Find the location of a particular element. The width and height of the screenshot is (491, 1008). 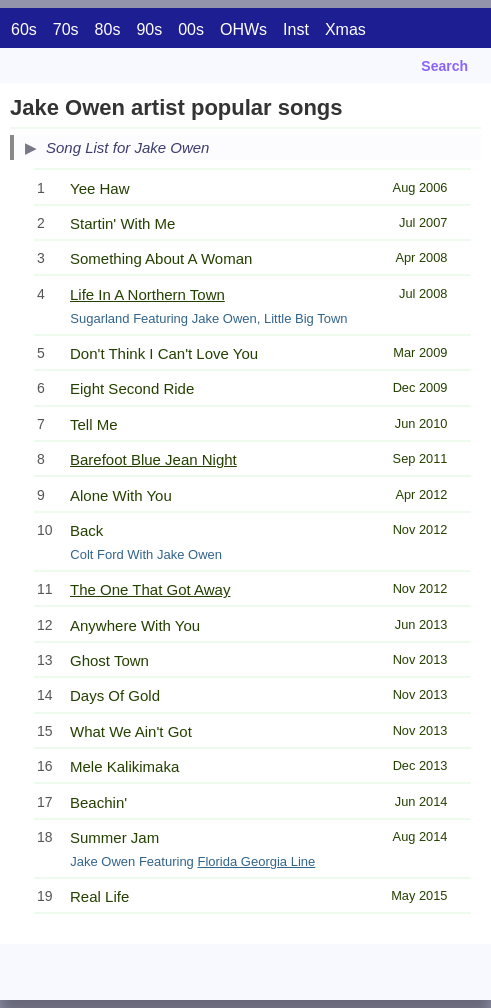

90s is located at coordinates (149, 29).